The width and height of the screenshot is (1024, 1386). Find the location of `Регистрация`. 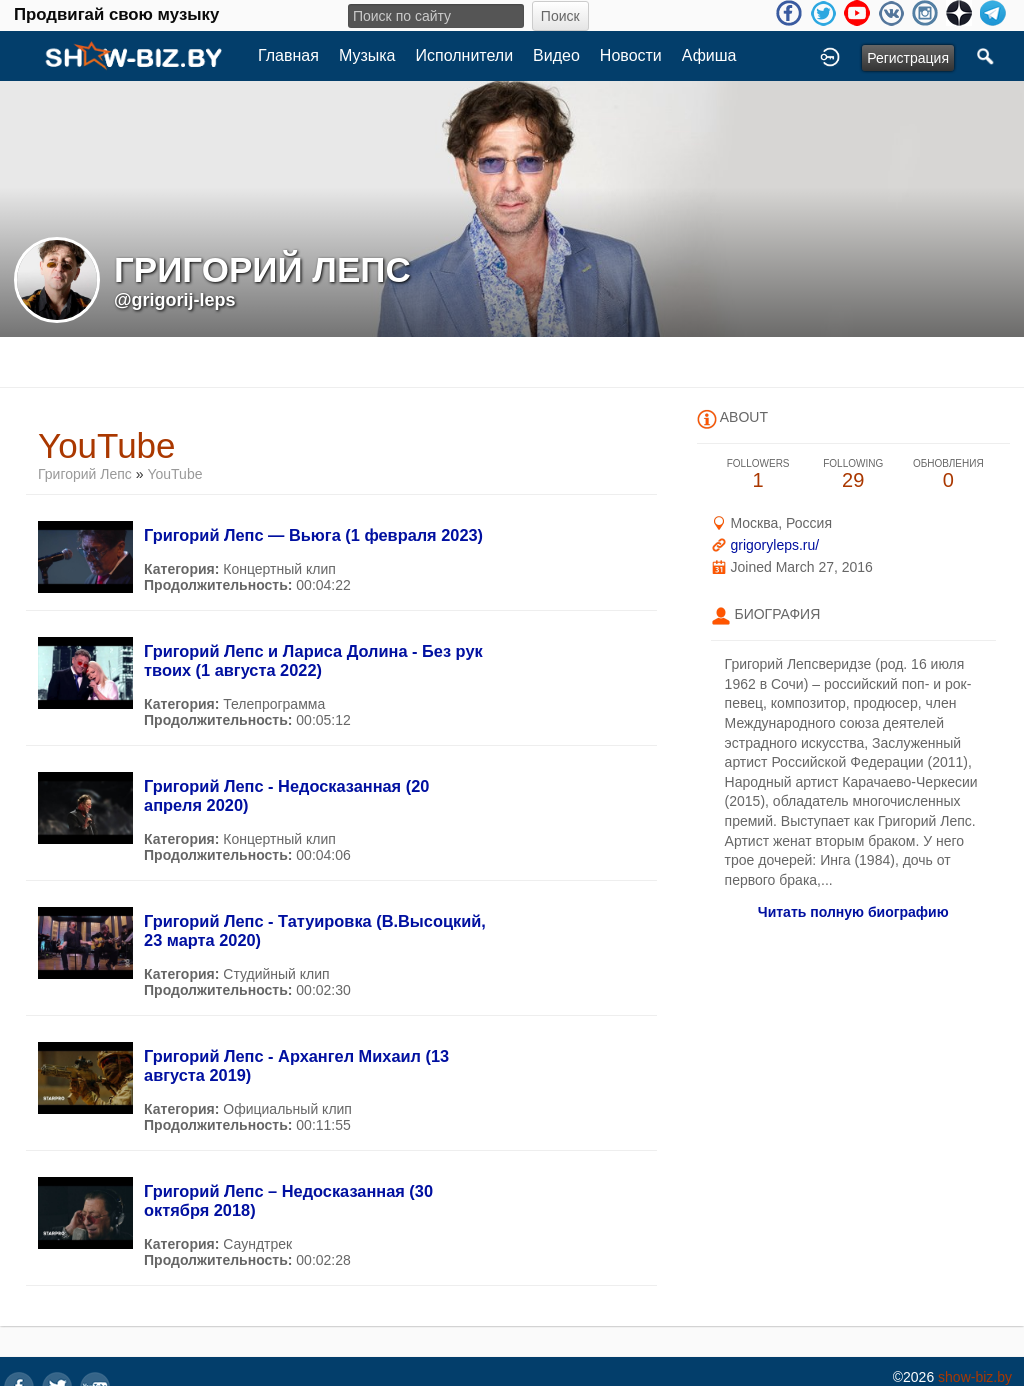

Регистрация is located at coordinates (908, 58).